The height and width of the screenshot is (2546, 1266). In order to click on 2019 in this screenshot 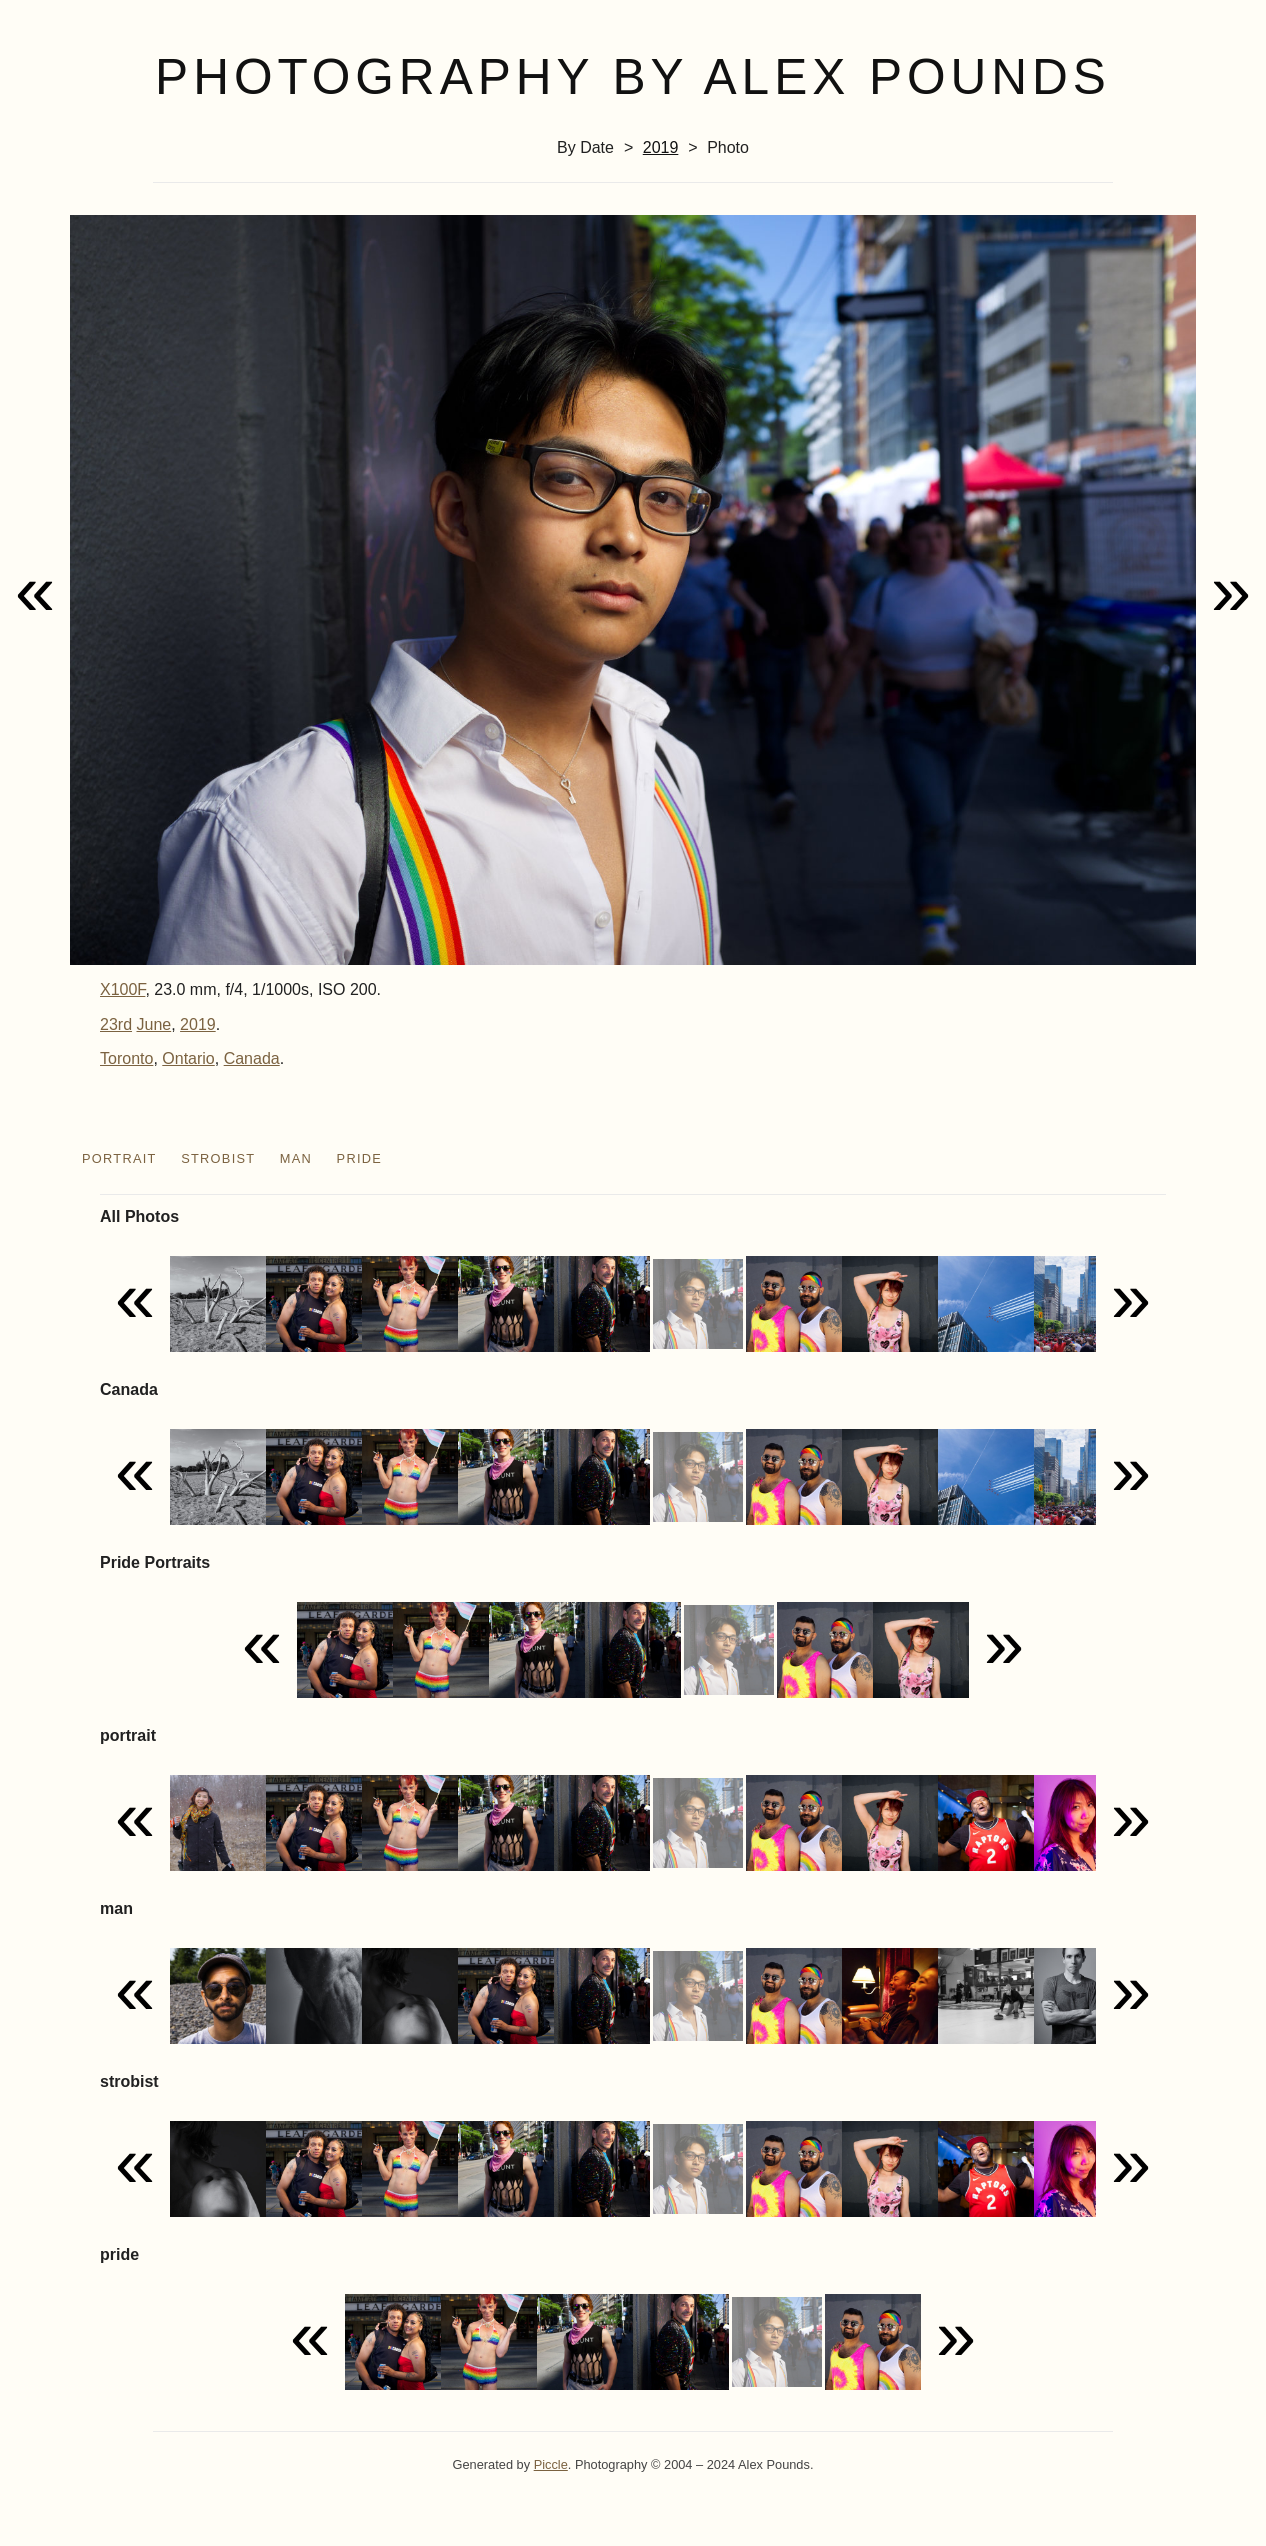, I will do `click(661, 147)`.